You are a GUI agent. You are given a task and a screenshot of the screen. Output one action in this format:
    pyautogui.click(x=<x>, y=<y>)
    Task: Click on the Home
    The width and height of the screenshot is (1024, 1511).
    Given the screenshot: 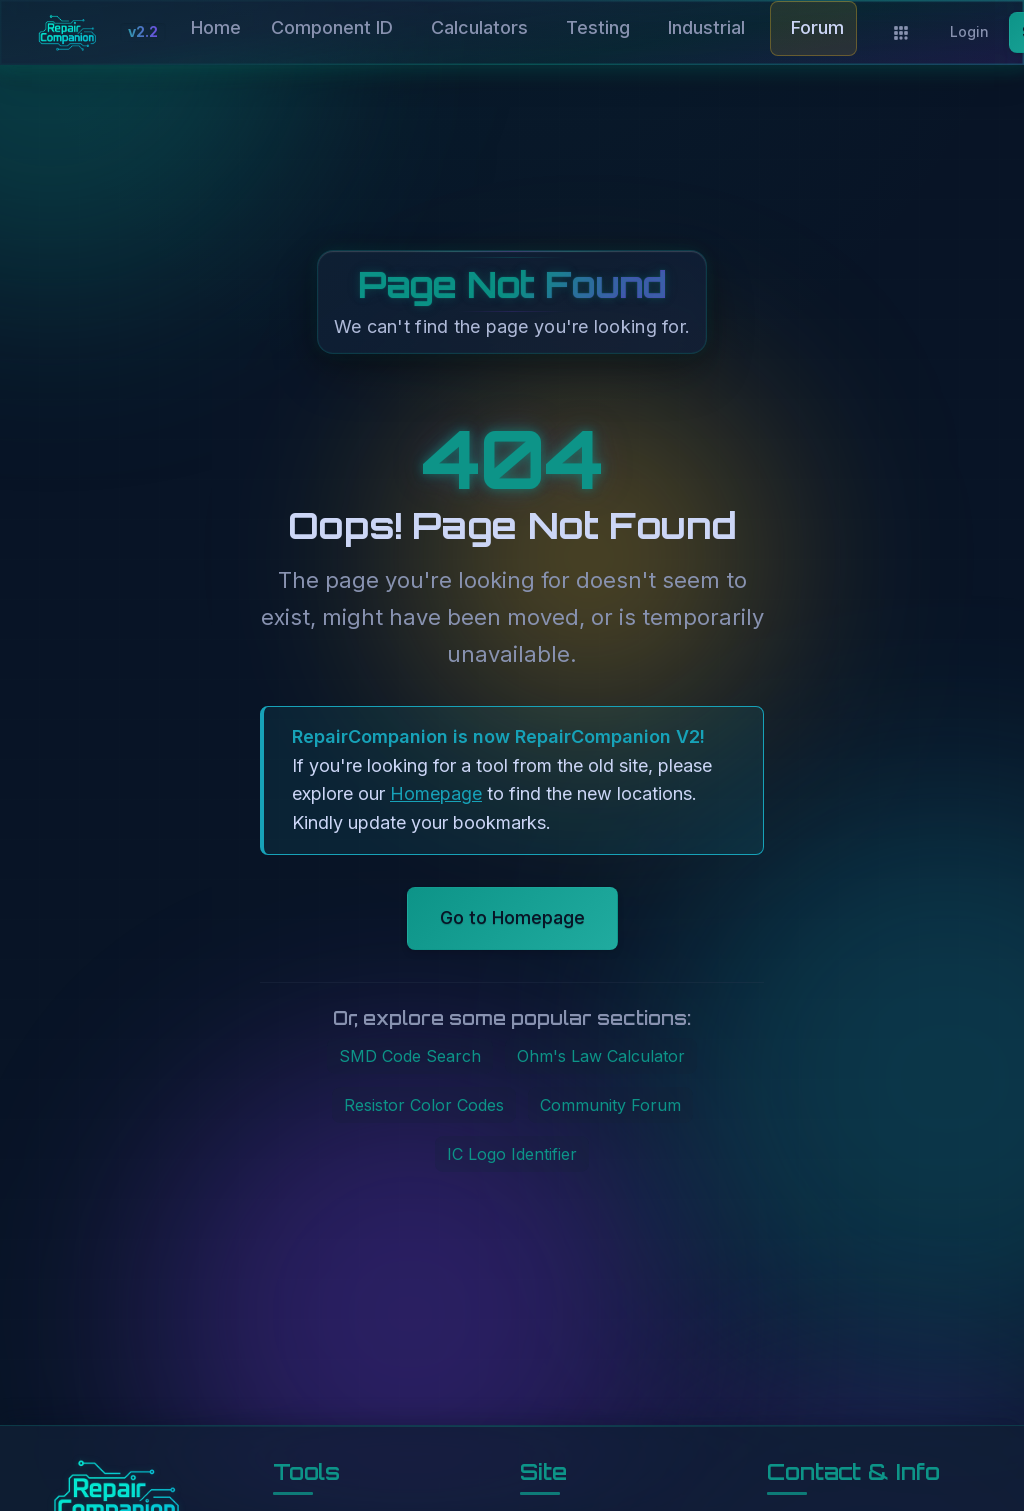 What is the action you would take?
    pyautogui.click(x=216, y=27)
    